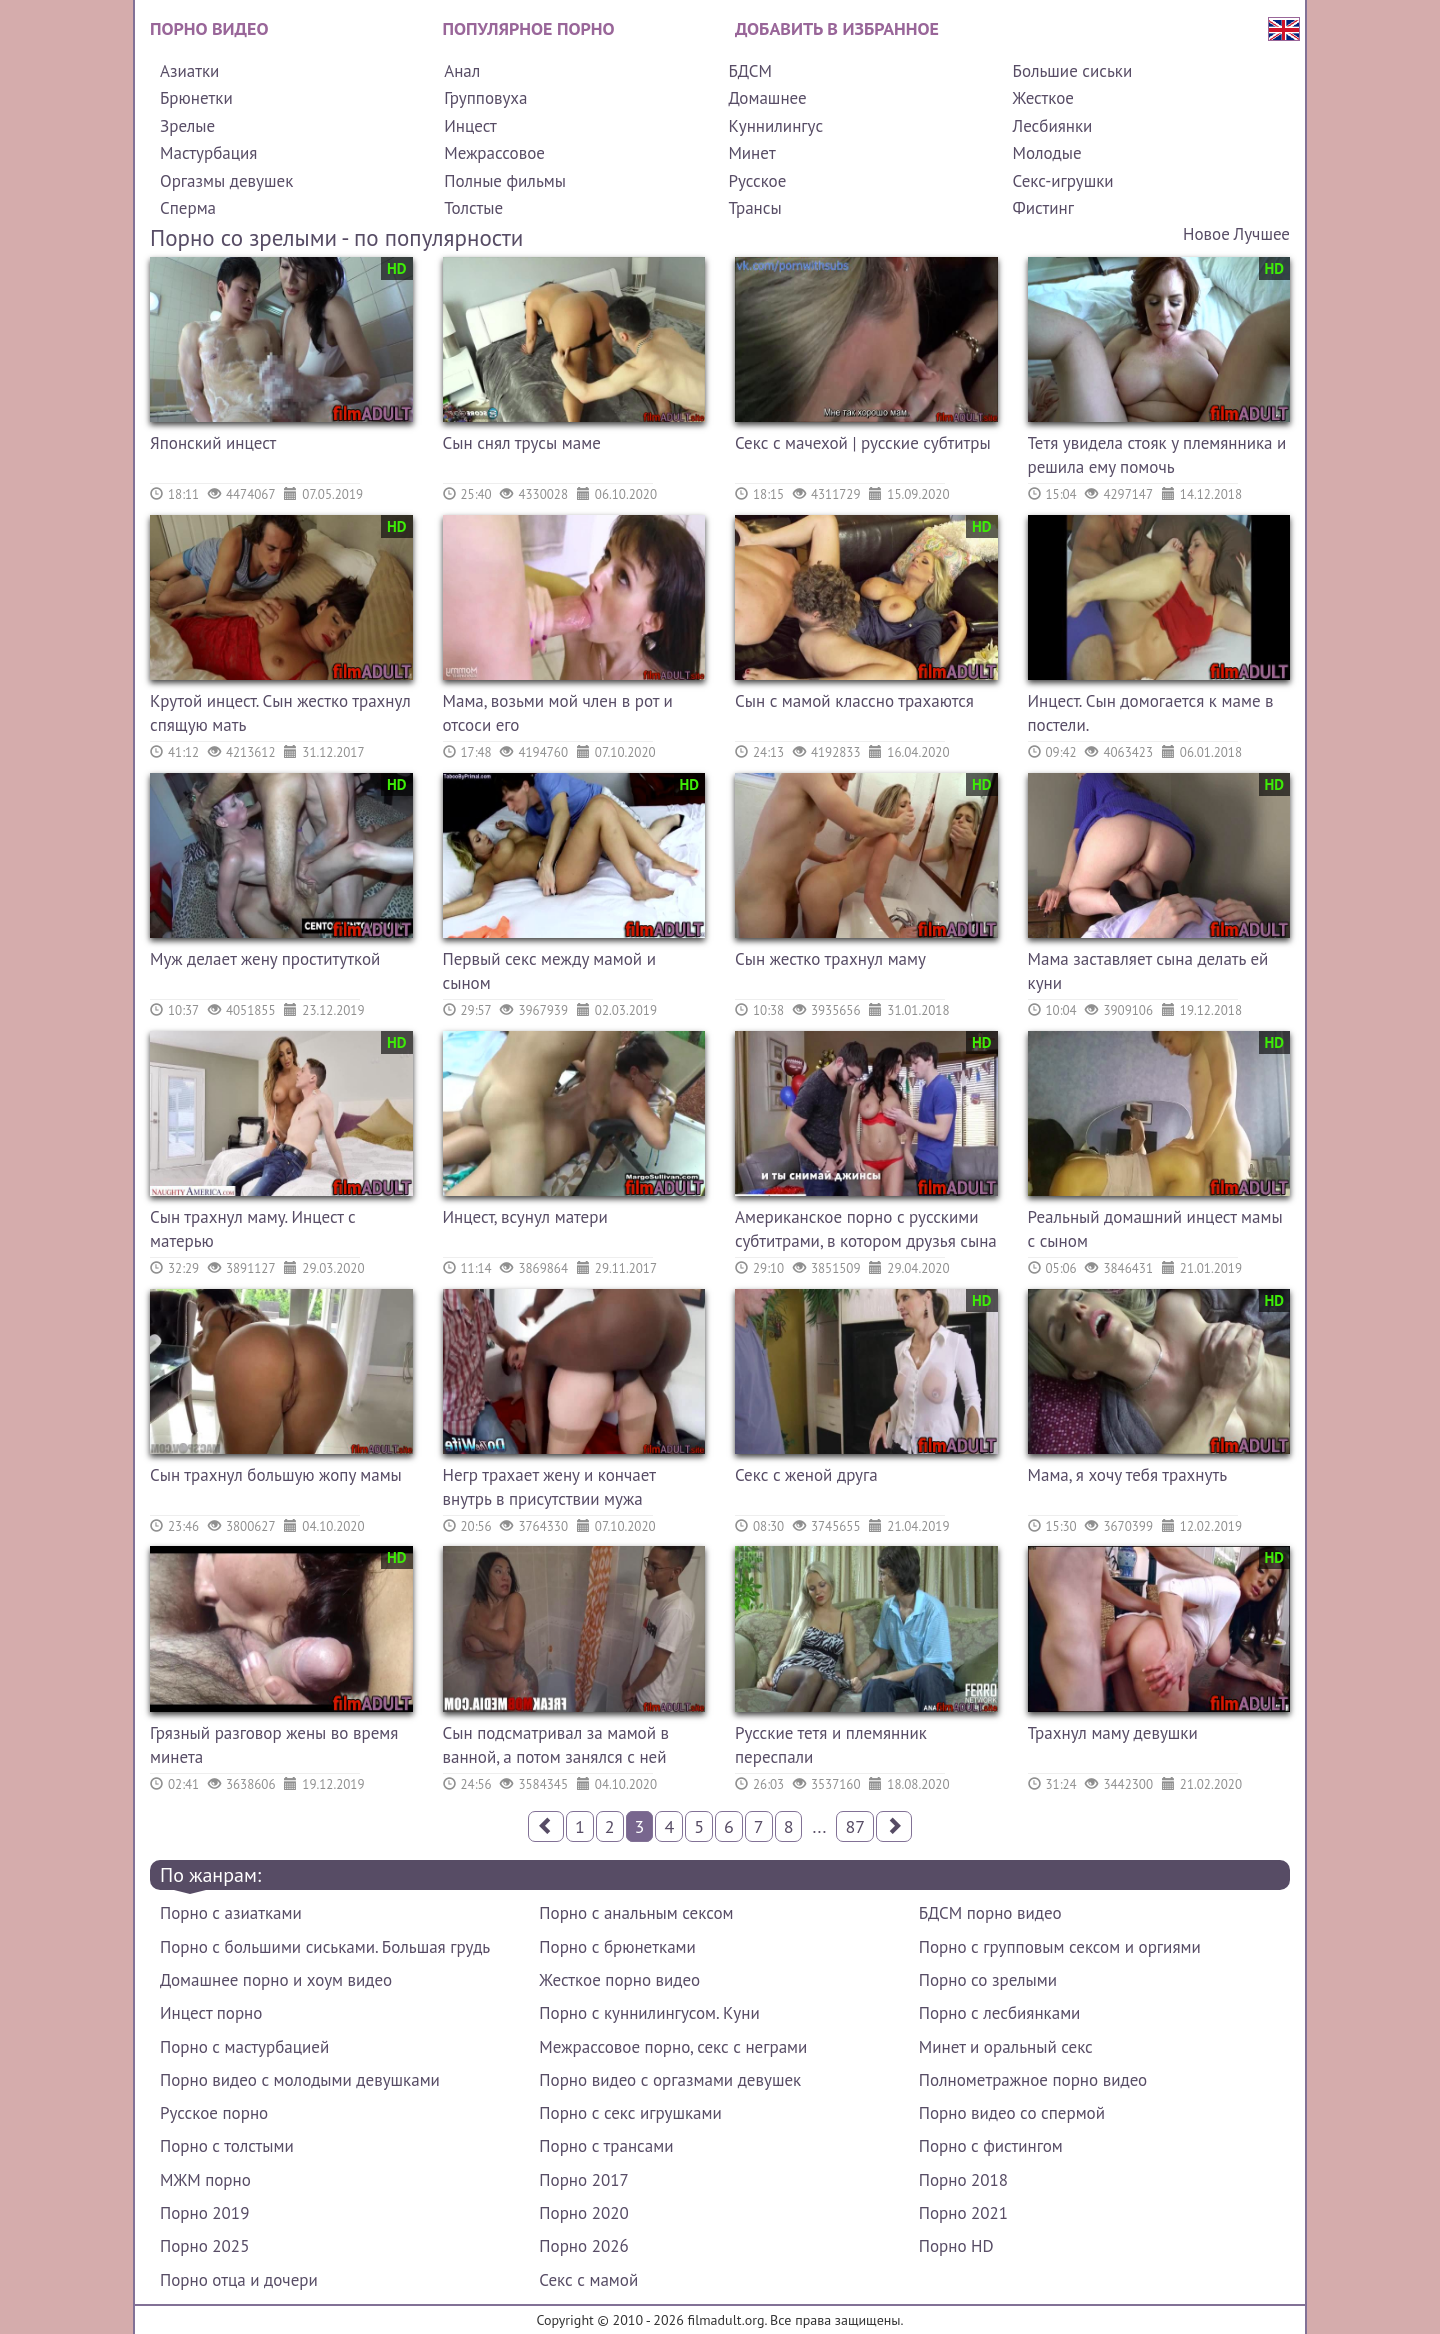 The image size is (1440, 2334). Describe the element at coordinates (750, 71) in the screenshot. I see `БДСМ` at that location.